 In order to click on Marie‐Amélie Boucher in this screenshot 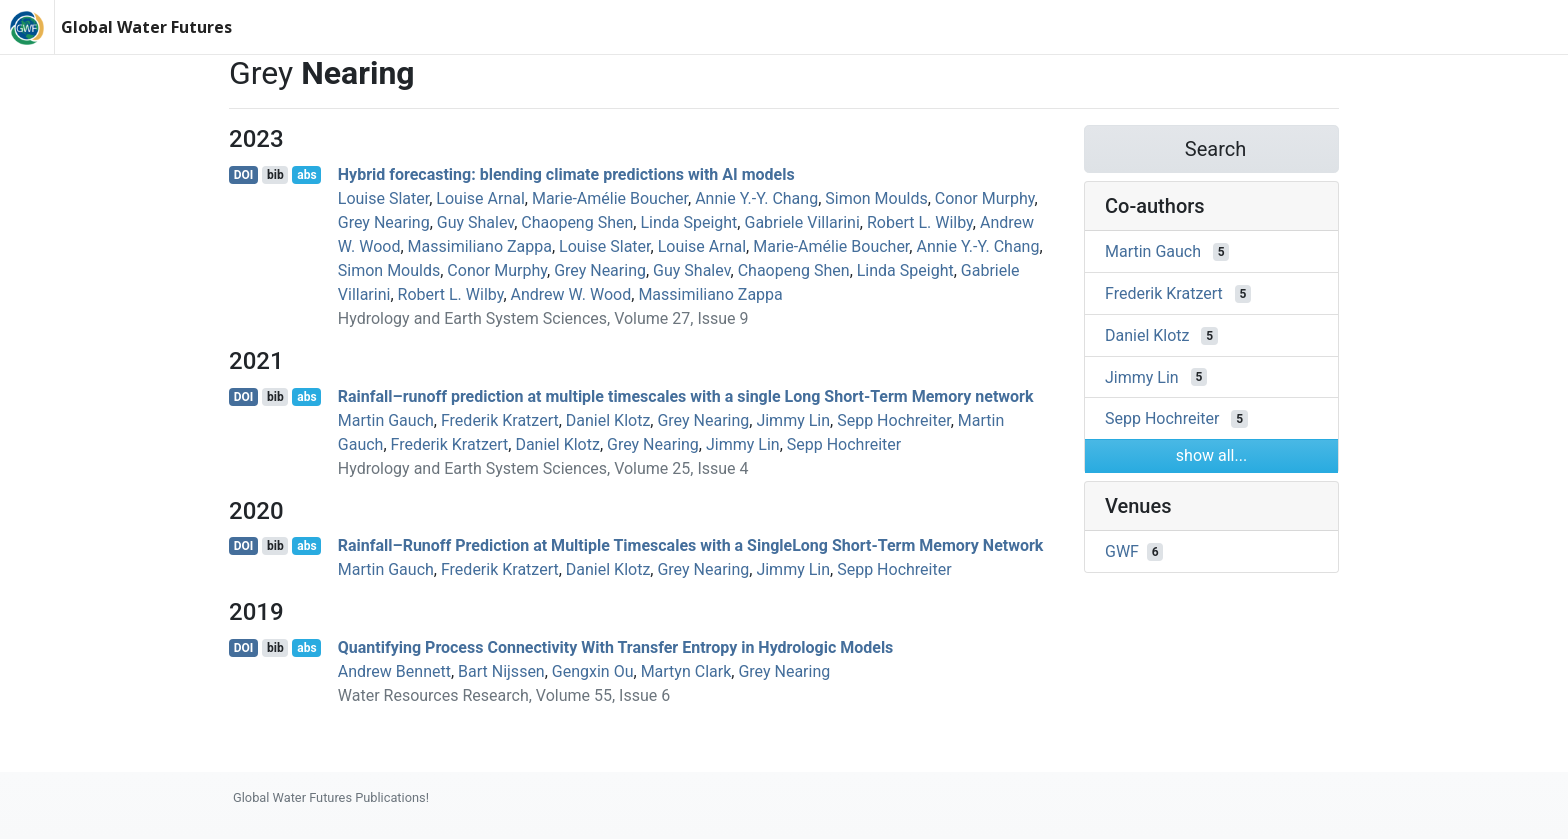, I will do `click(610, 198)`.